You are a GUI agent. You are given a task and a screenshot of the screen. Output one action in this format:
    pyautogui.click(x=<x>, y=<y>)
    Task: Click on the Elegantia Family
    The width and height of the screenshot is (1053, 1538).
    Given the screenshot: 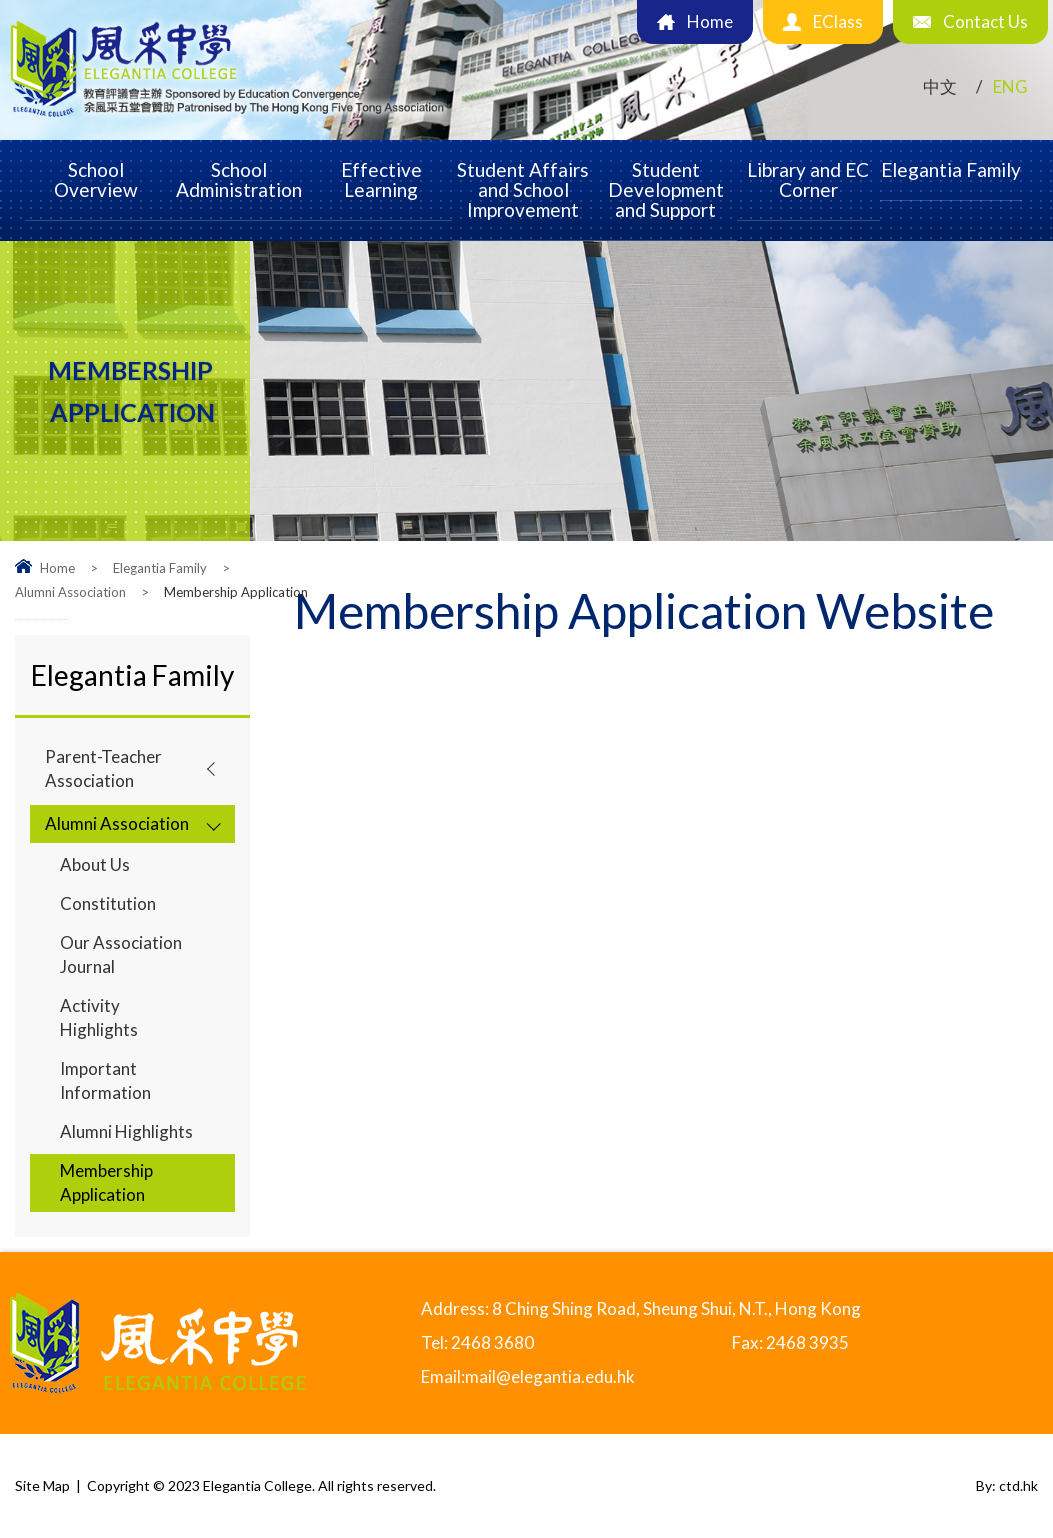 What is the action you would take?
    pyautogui.click(x=951, y=169)
    